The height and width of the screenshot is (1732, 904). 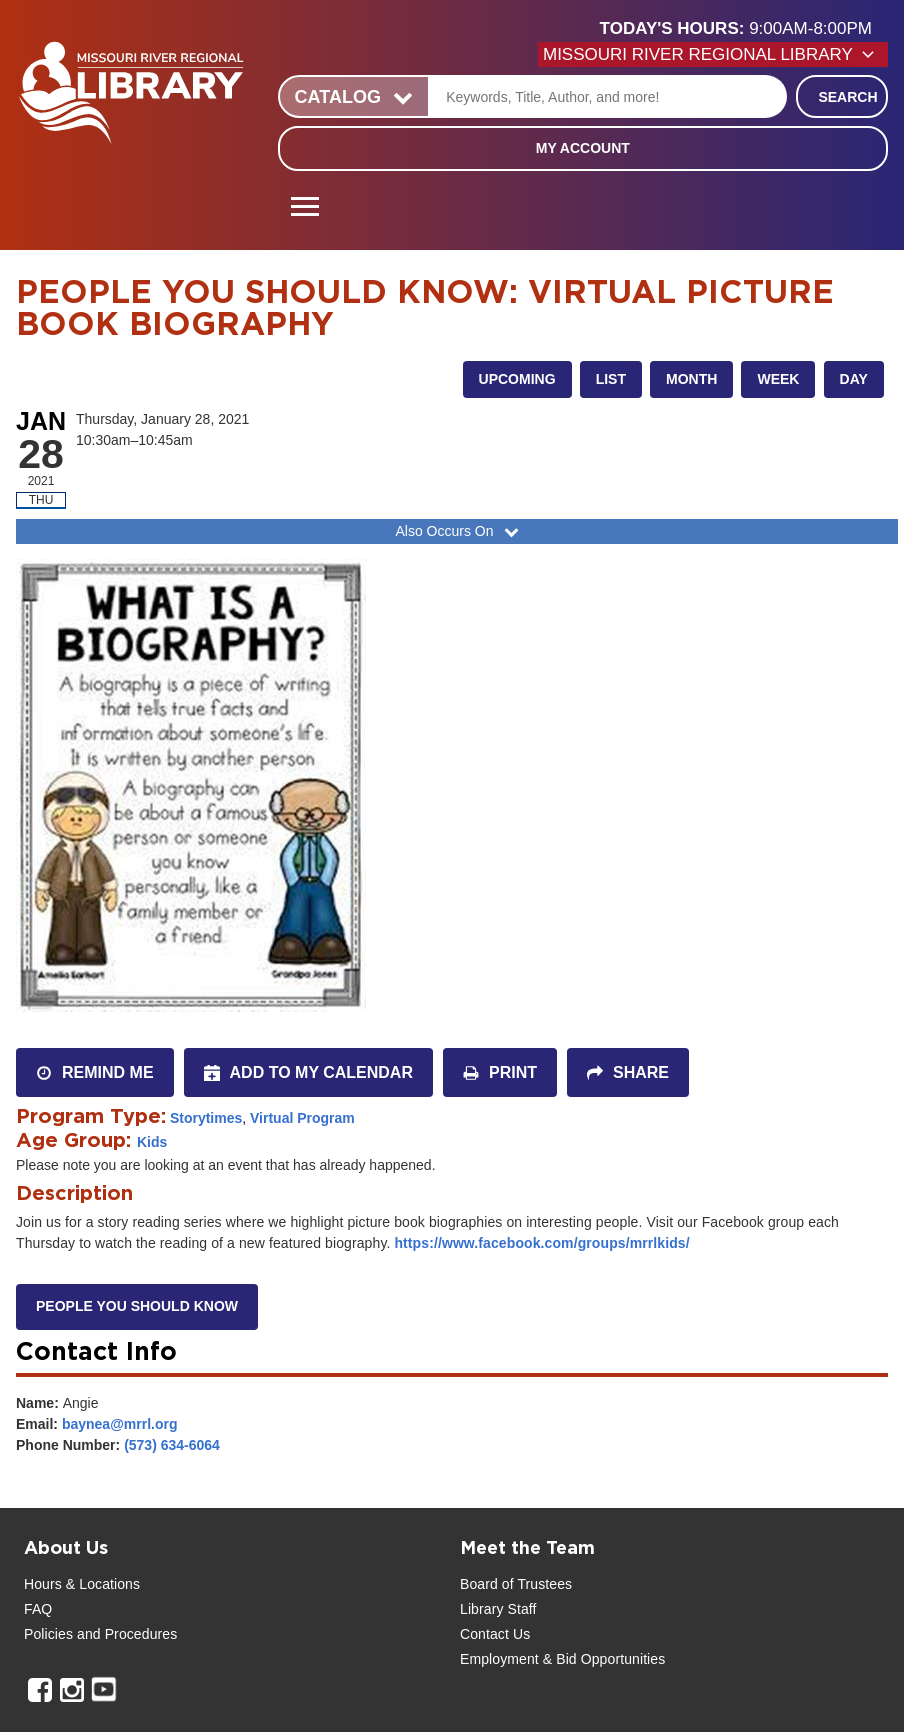 I want to click on FAQ, so click(x=38, y=1609).